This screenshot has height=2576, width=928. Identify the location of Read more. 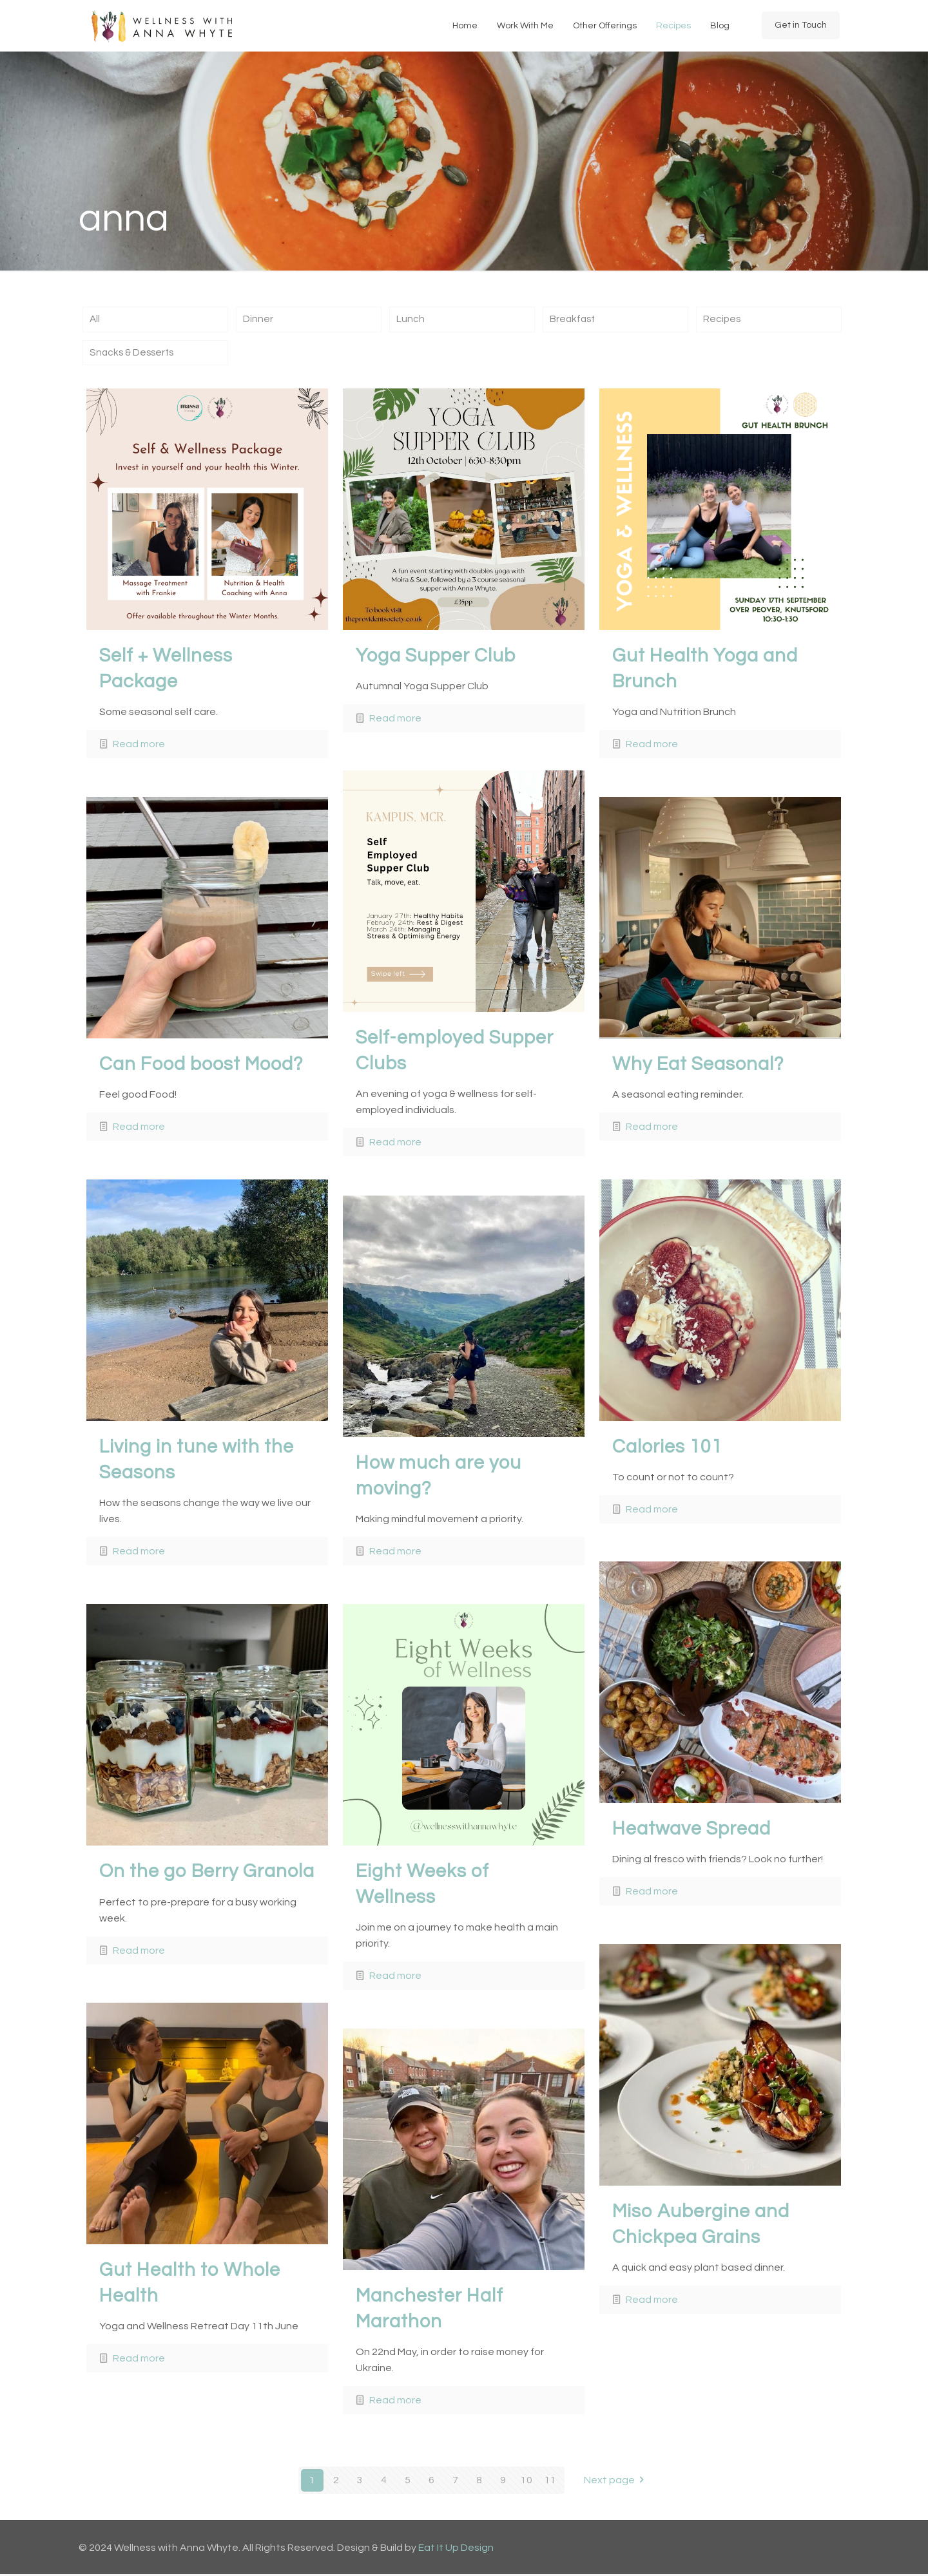
(139, 746).